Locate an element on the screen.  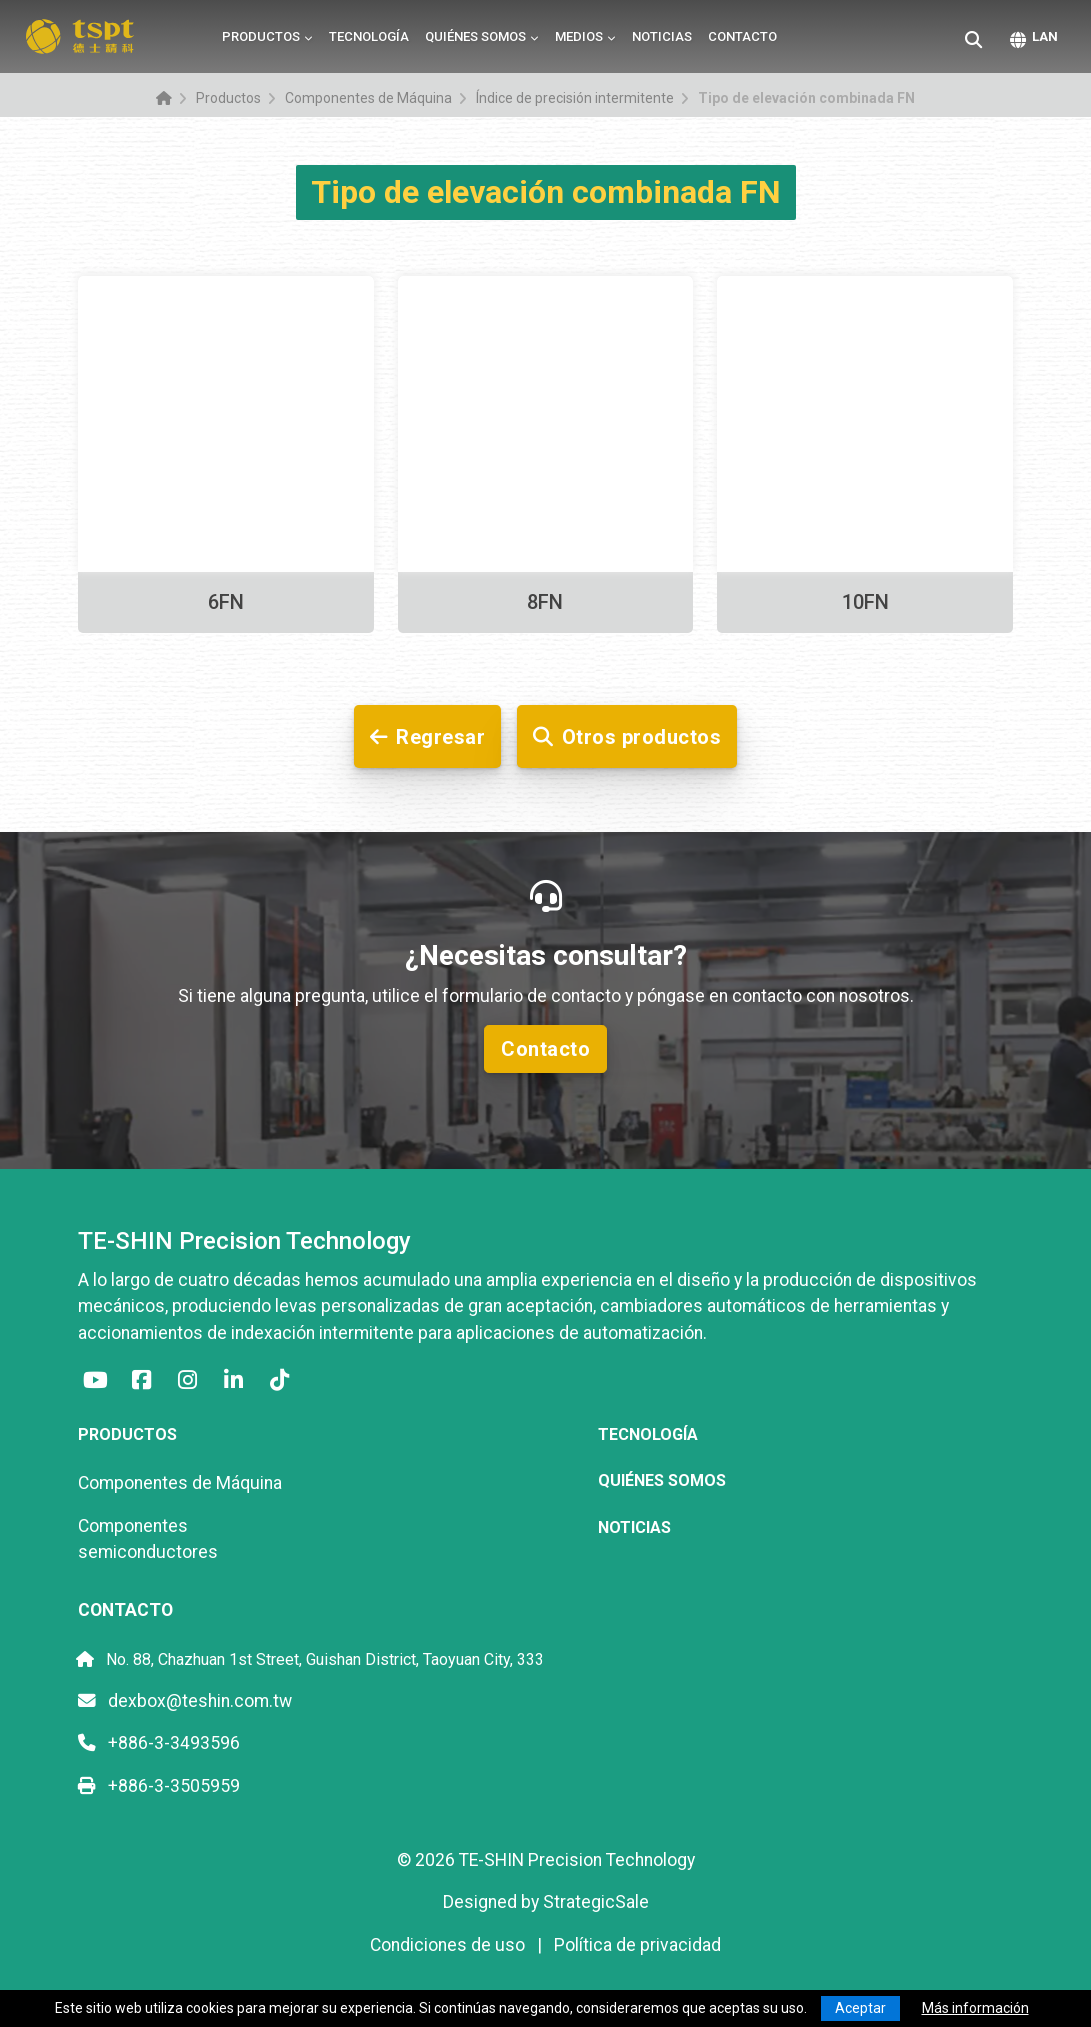
Quiénes somos is located at coordinates (475, 36).